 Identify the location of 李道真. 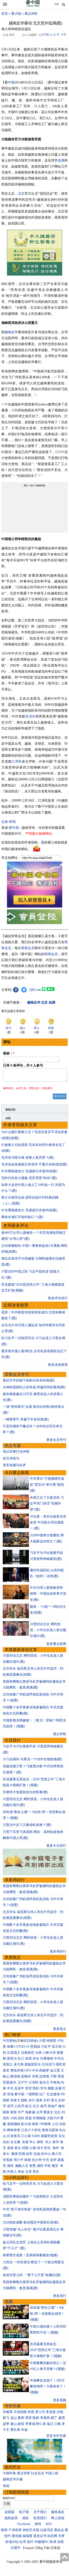
(51, 2414).